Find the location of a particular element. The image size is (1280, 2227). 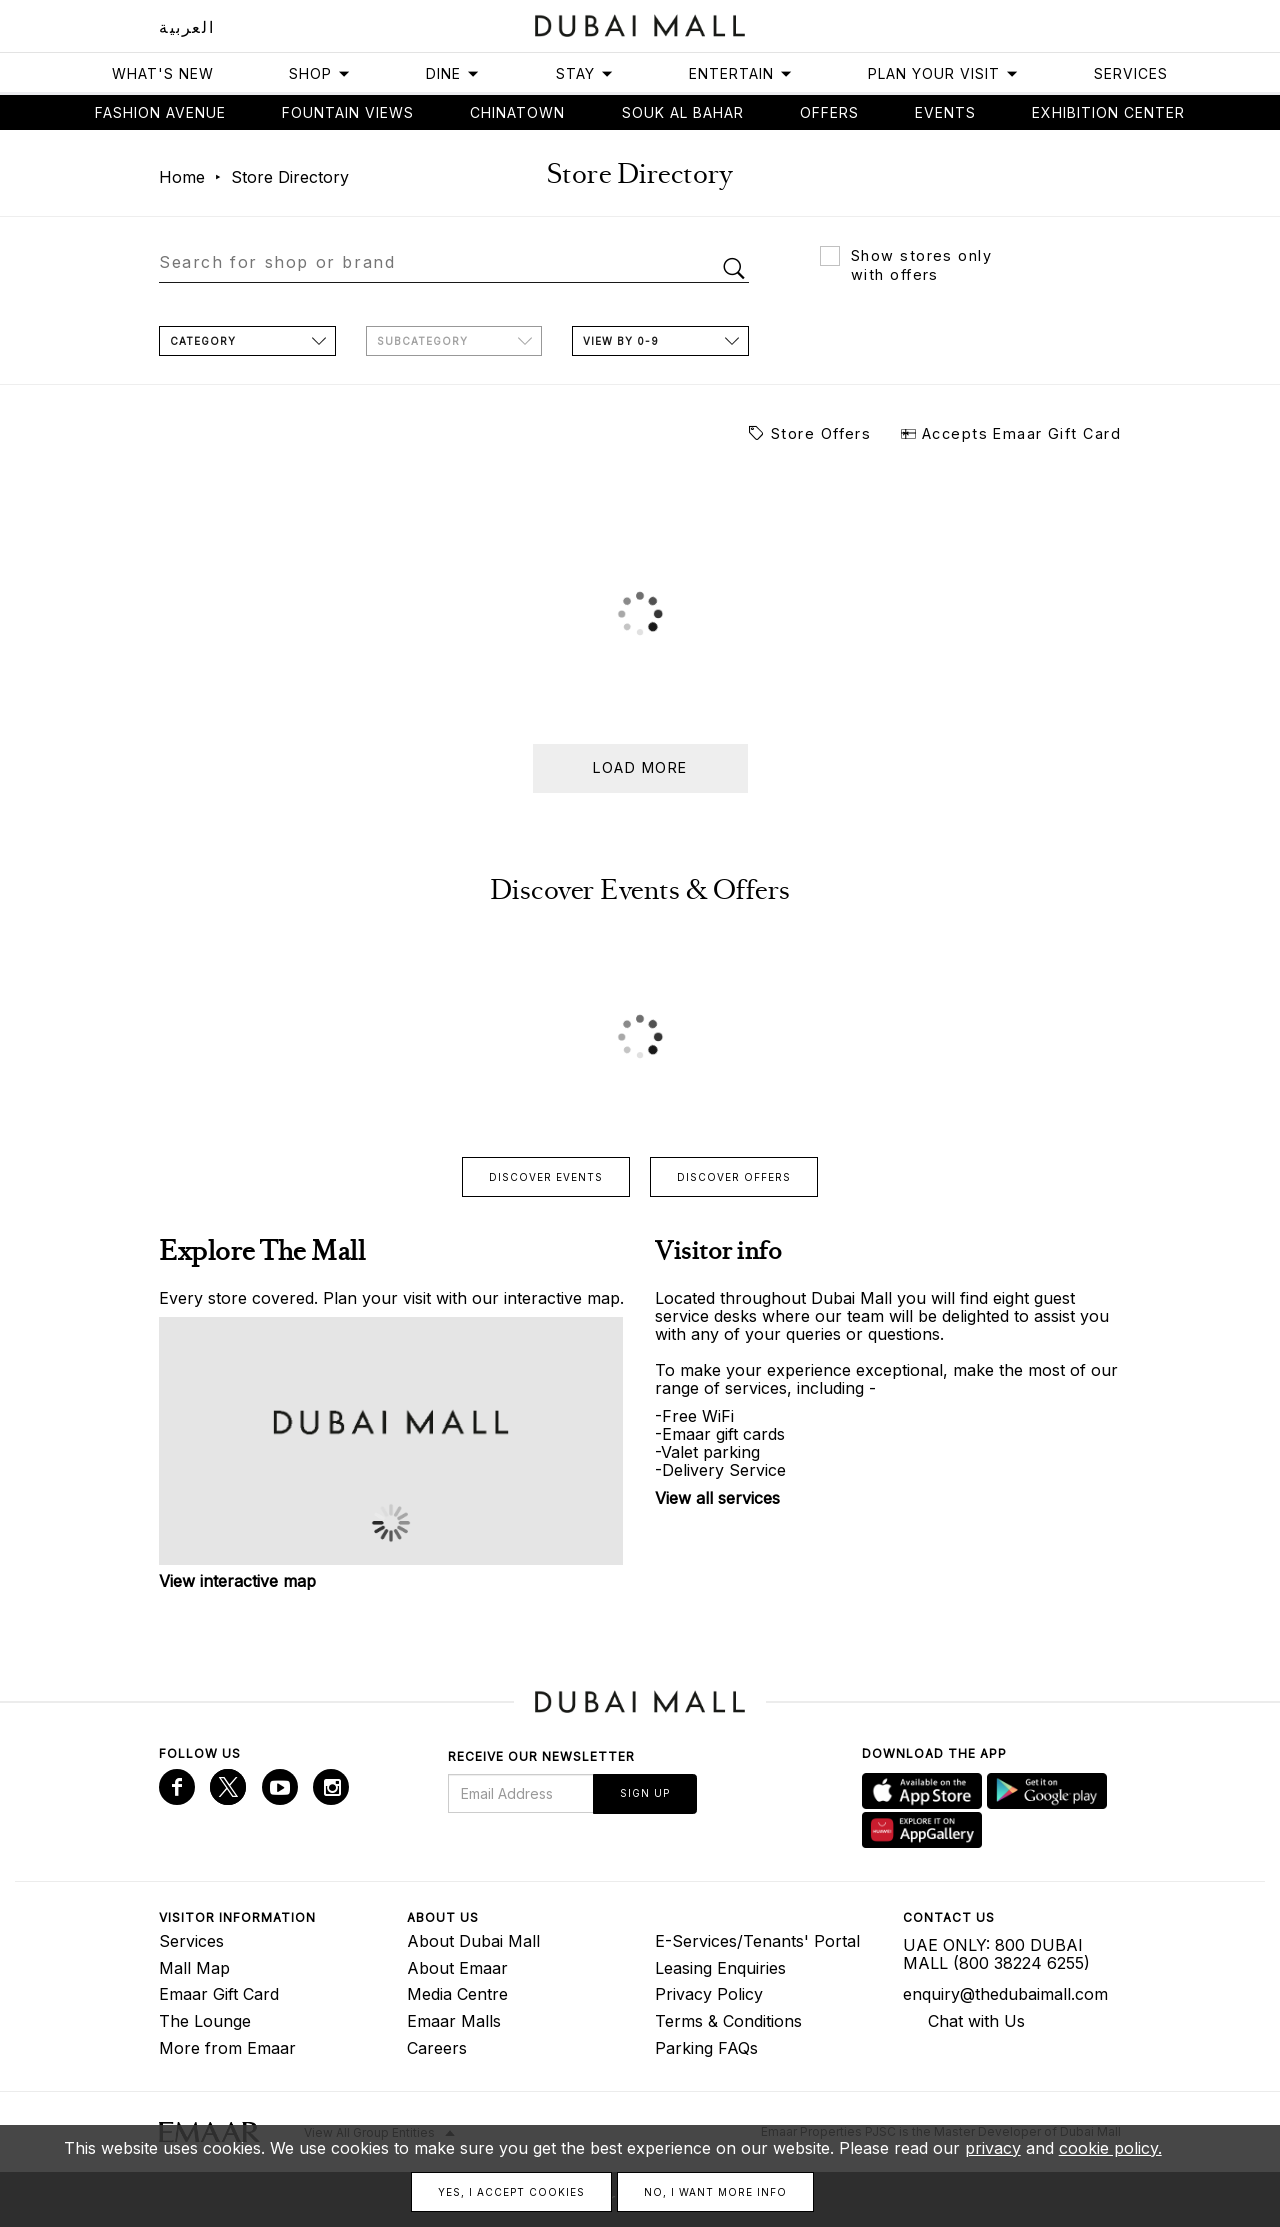

Privacy Policy is located at coordinates (709, 1994).